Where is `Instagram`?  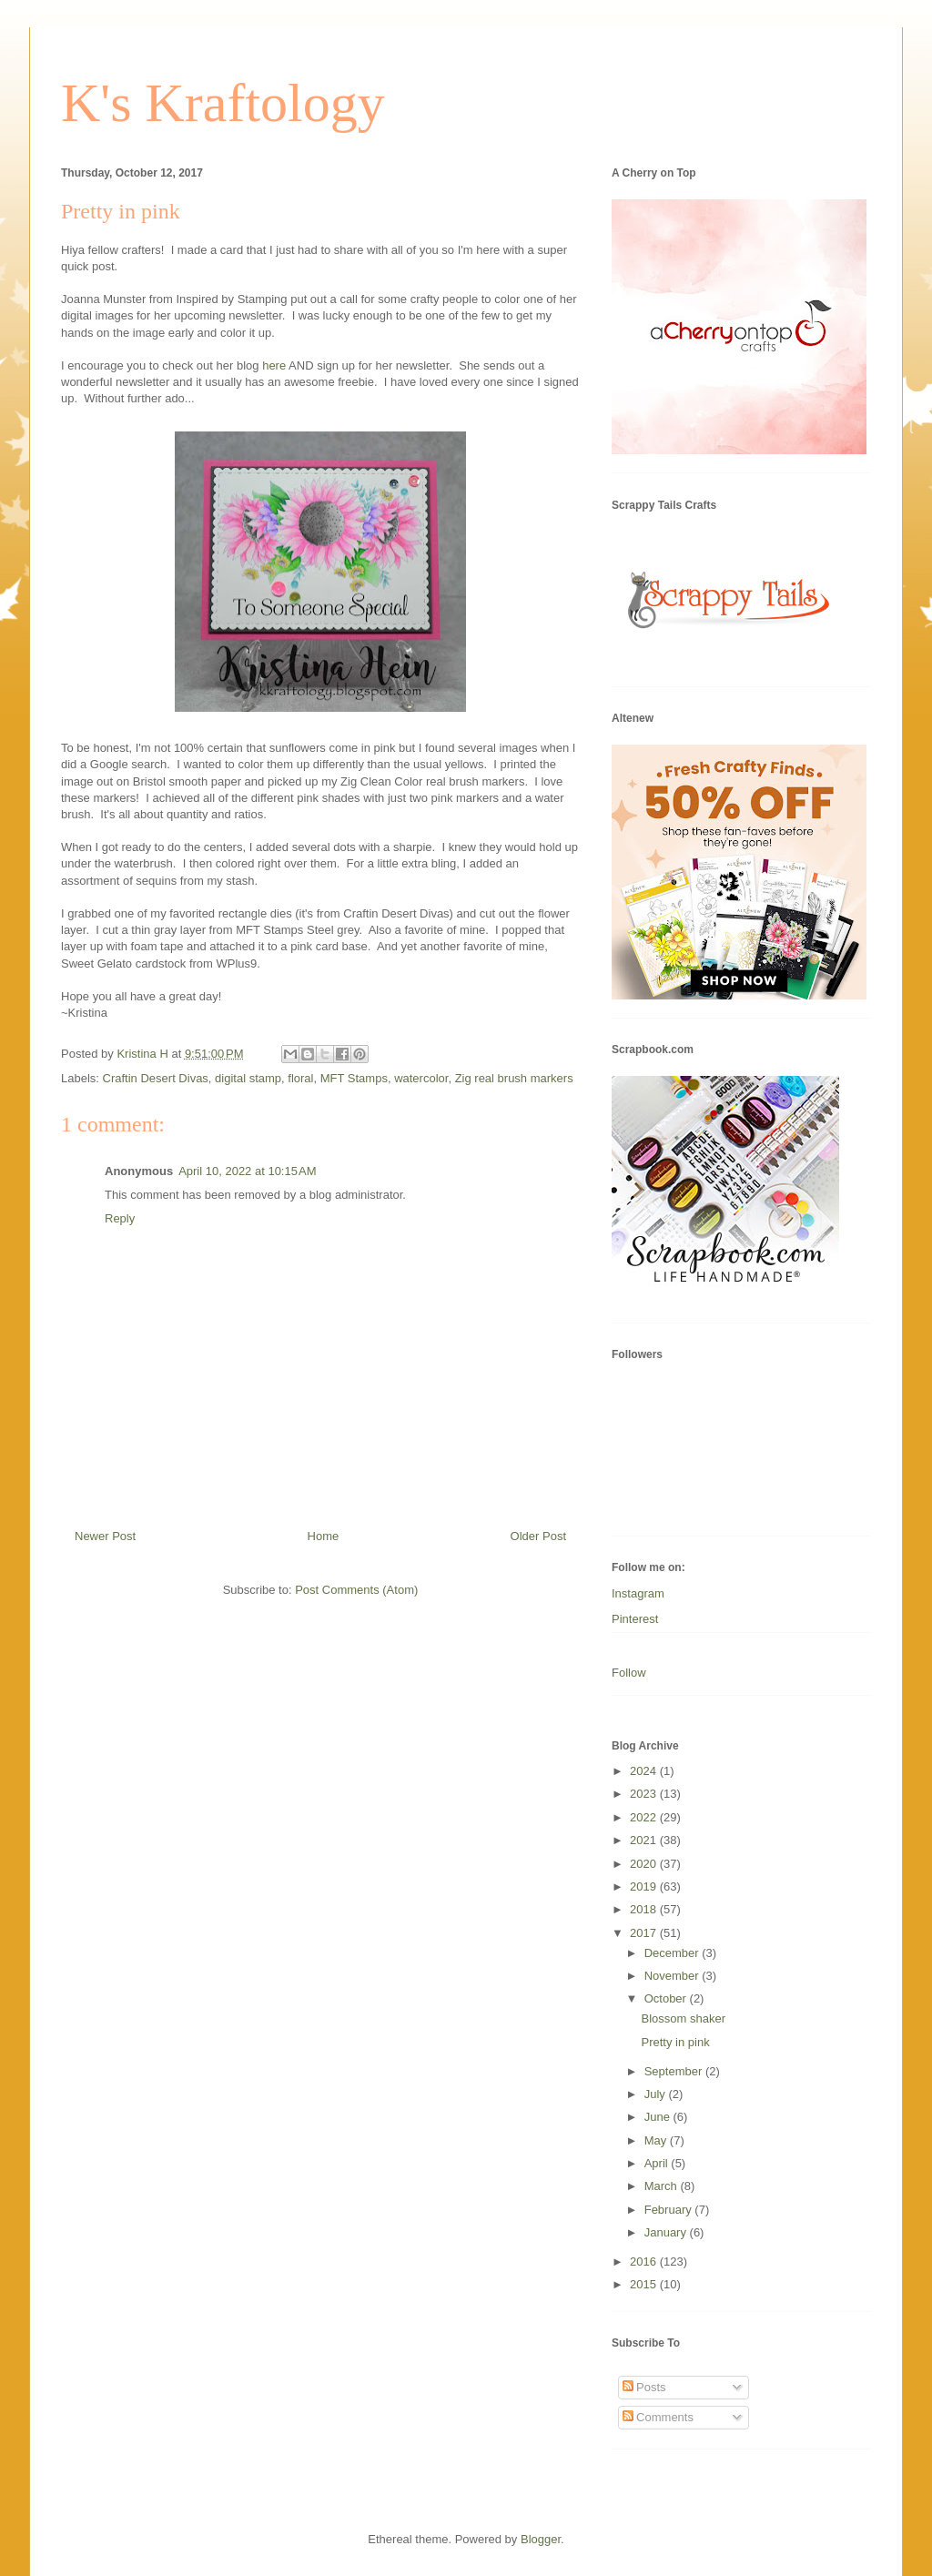
Instagram is located at coordinates (638, 1593).